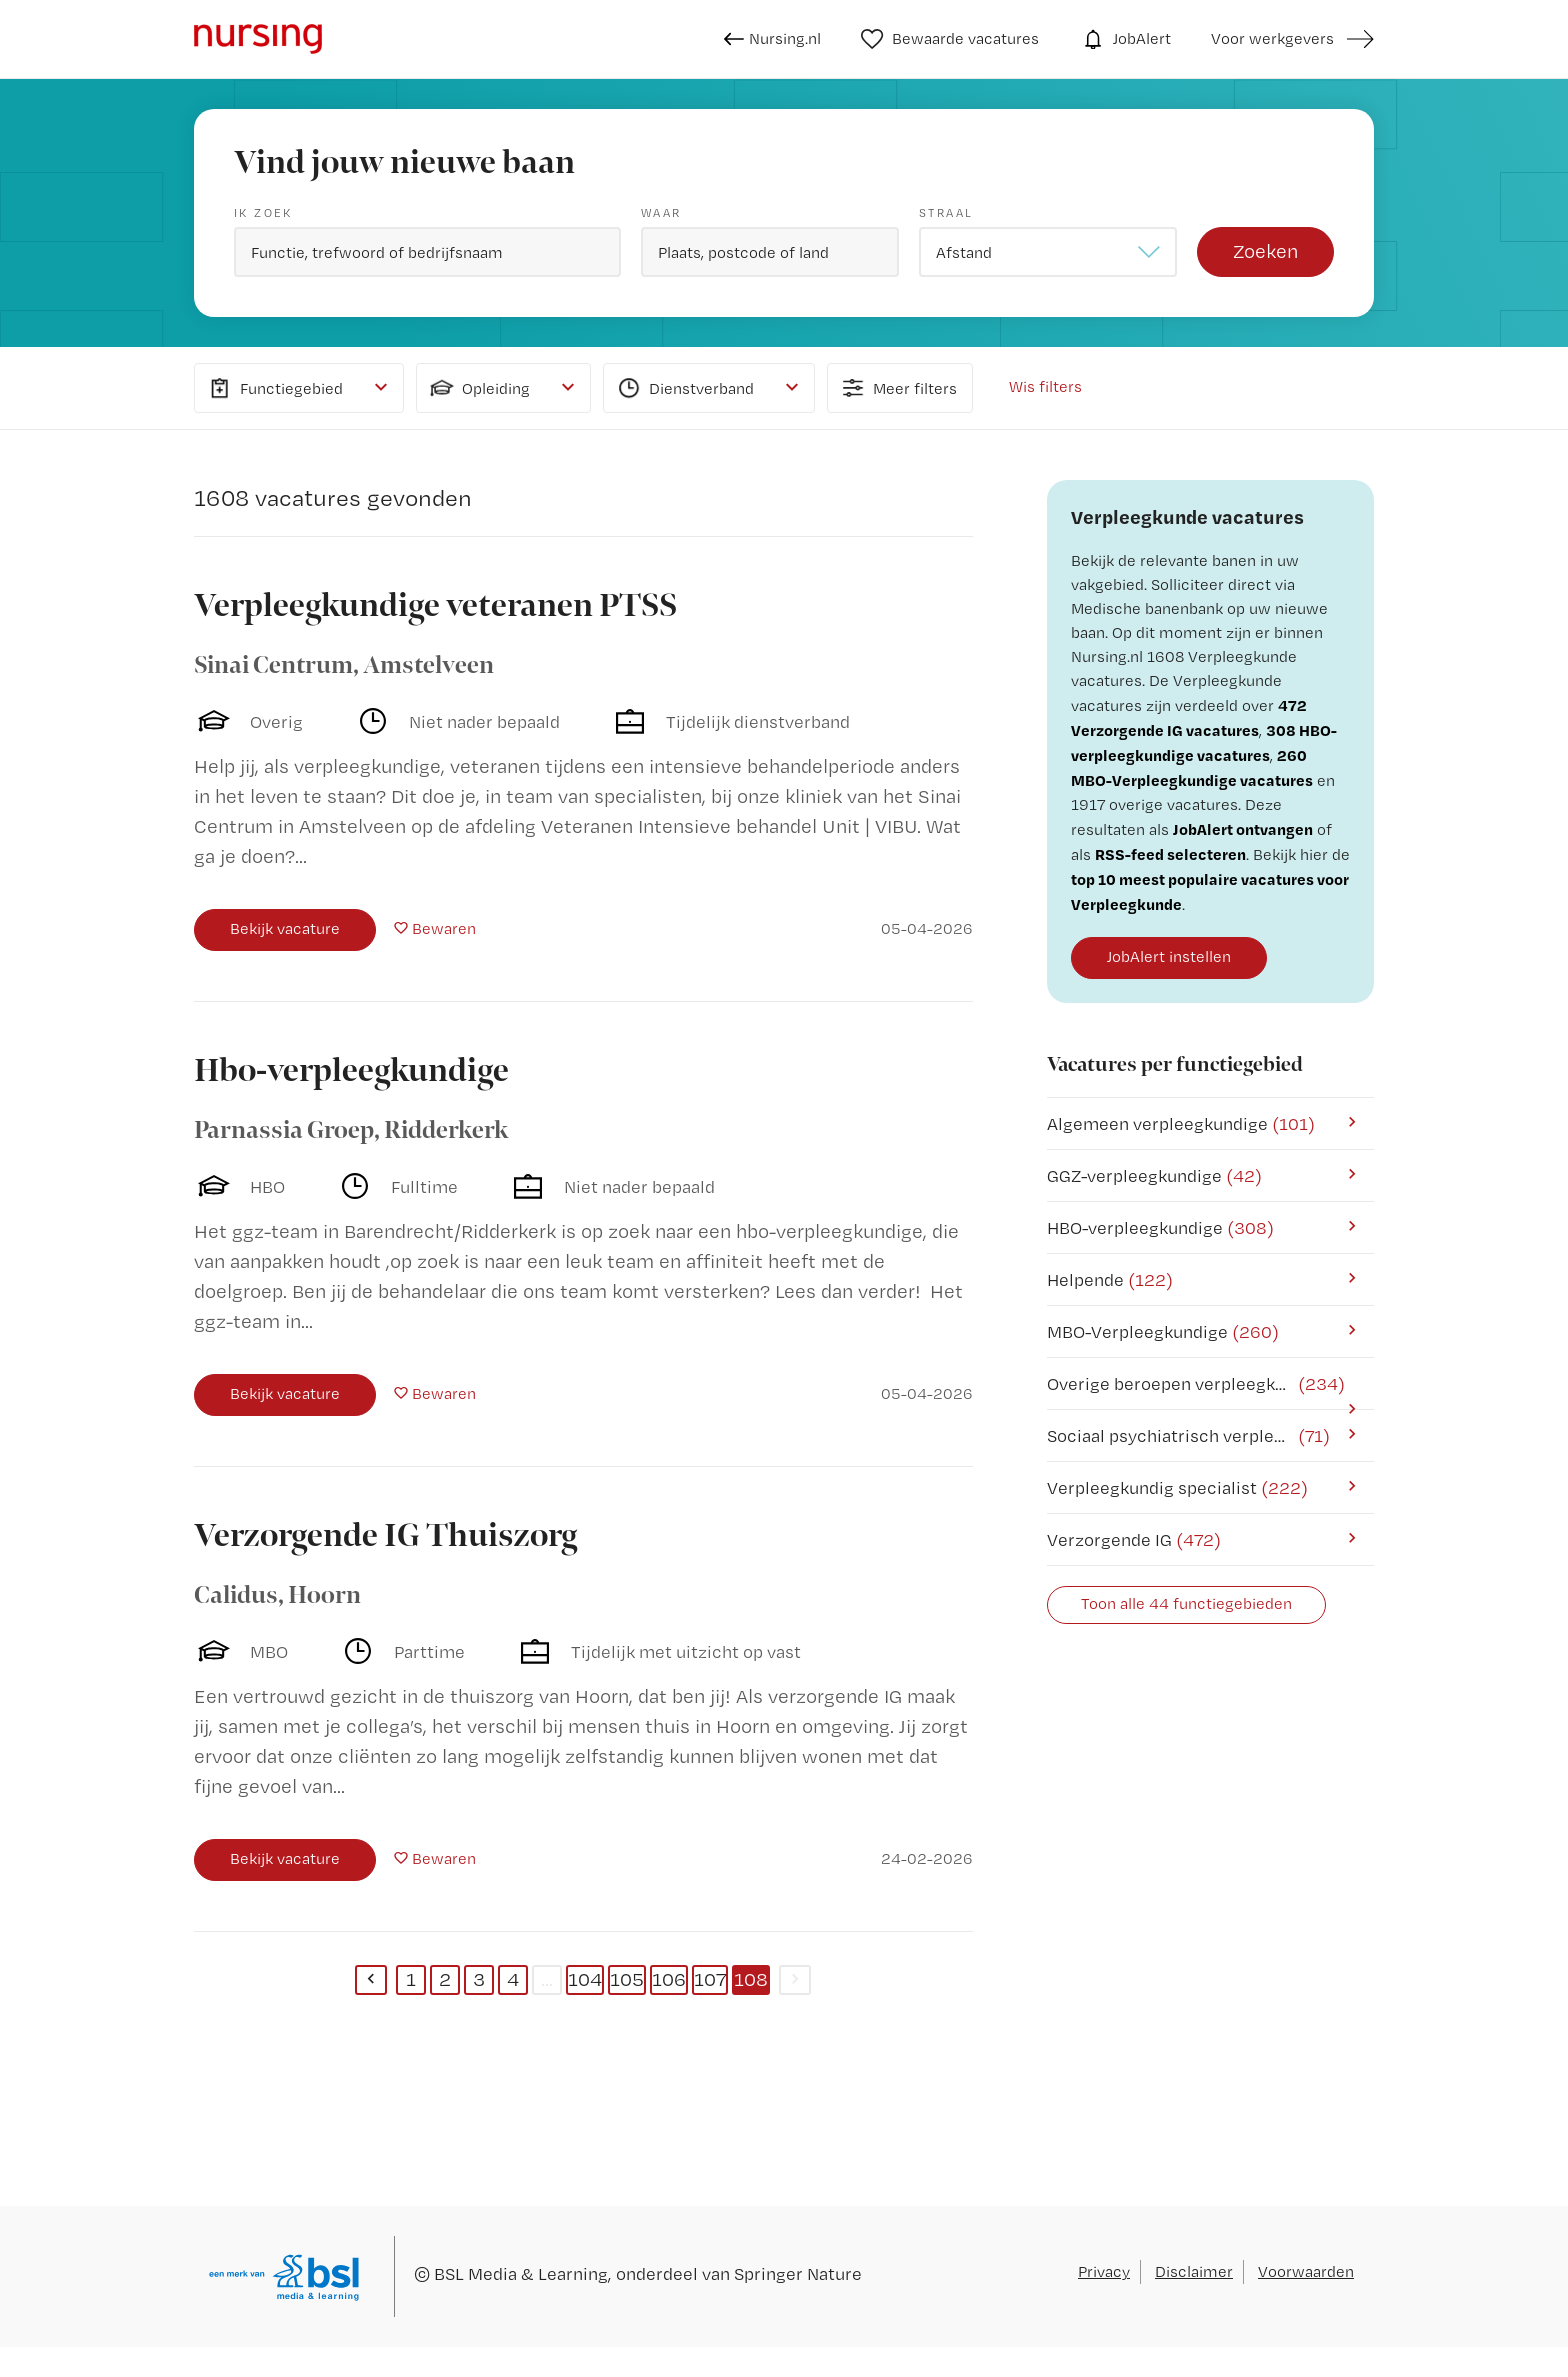  What do you see at coordinates (263, 213) in the screenshot?
I see `Ik zoek` at bounding box center [263, 213].